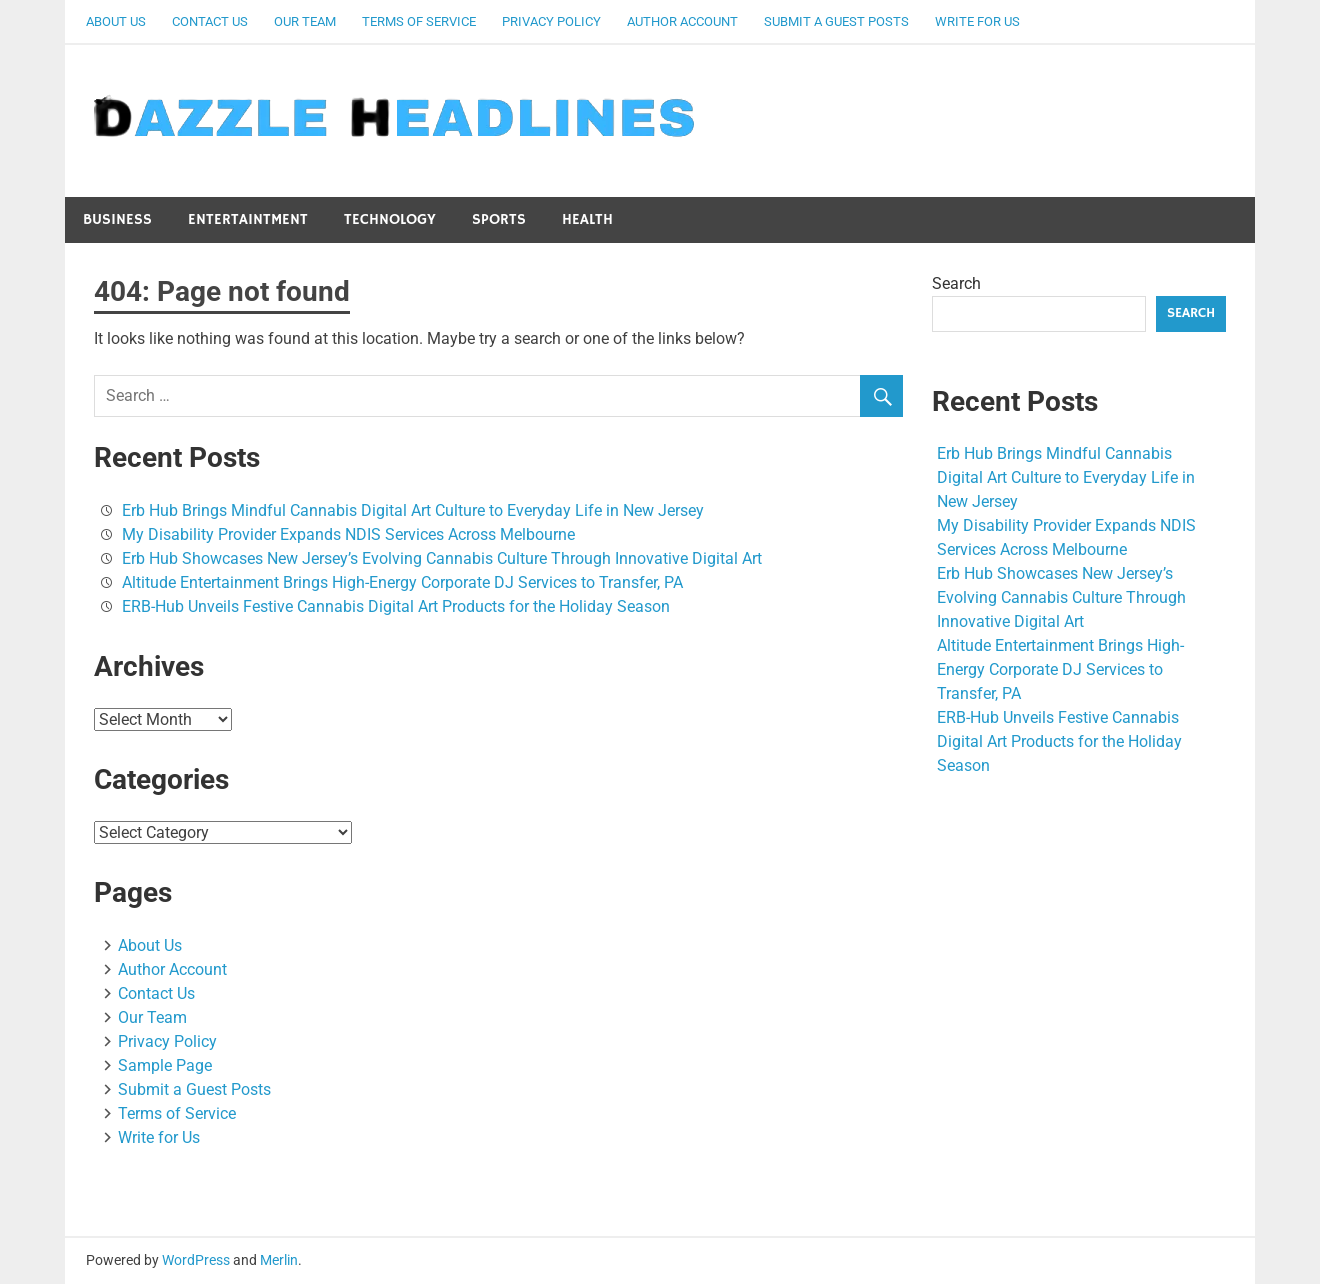 The image size is (1320, 1284). What do you see at coordinates (390, 219) in the screenshot?
I see `Technology` at bounding box center [390, 219].